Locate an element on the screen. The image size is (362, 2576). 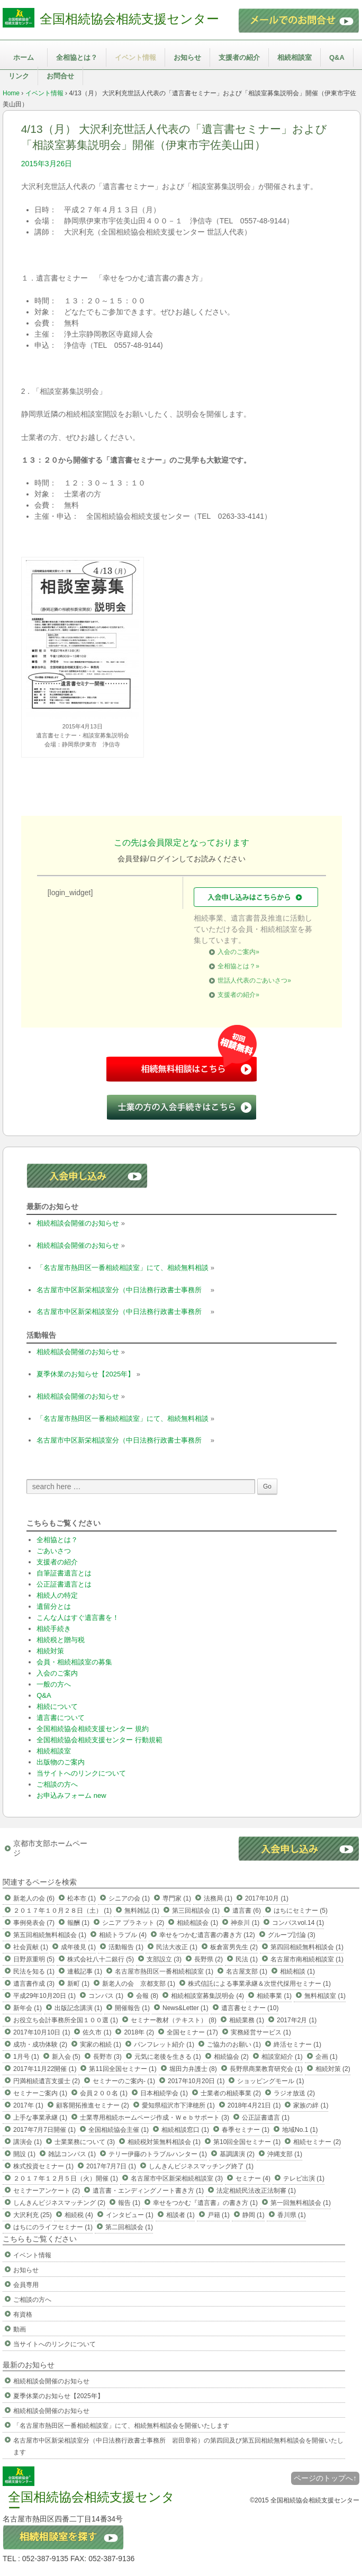
法定相続民法改正法制審 (1) is located at coordinates (256, 2190).